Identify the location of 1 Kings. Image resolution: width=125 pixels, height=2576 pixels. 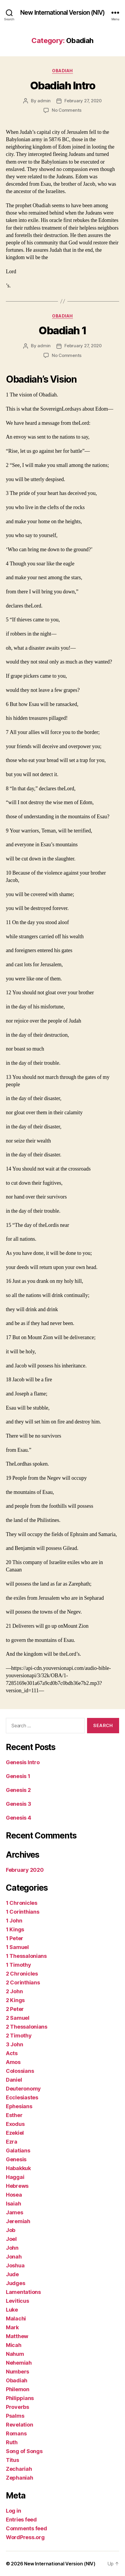
(15, 1929).